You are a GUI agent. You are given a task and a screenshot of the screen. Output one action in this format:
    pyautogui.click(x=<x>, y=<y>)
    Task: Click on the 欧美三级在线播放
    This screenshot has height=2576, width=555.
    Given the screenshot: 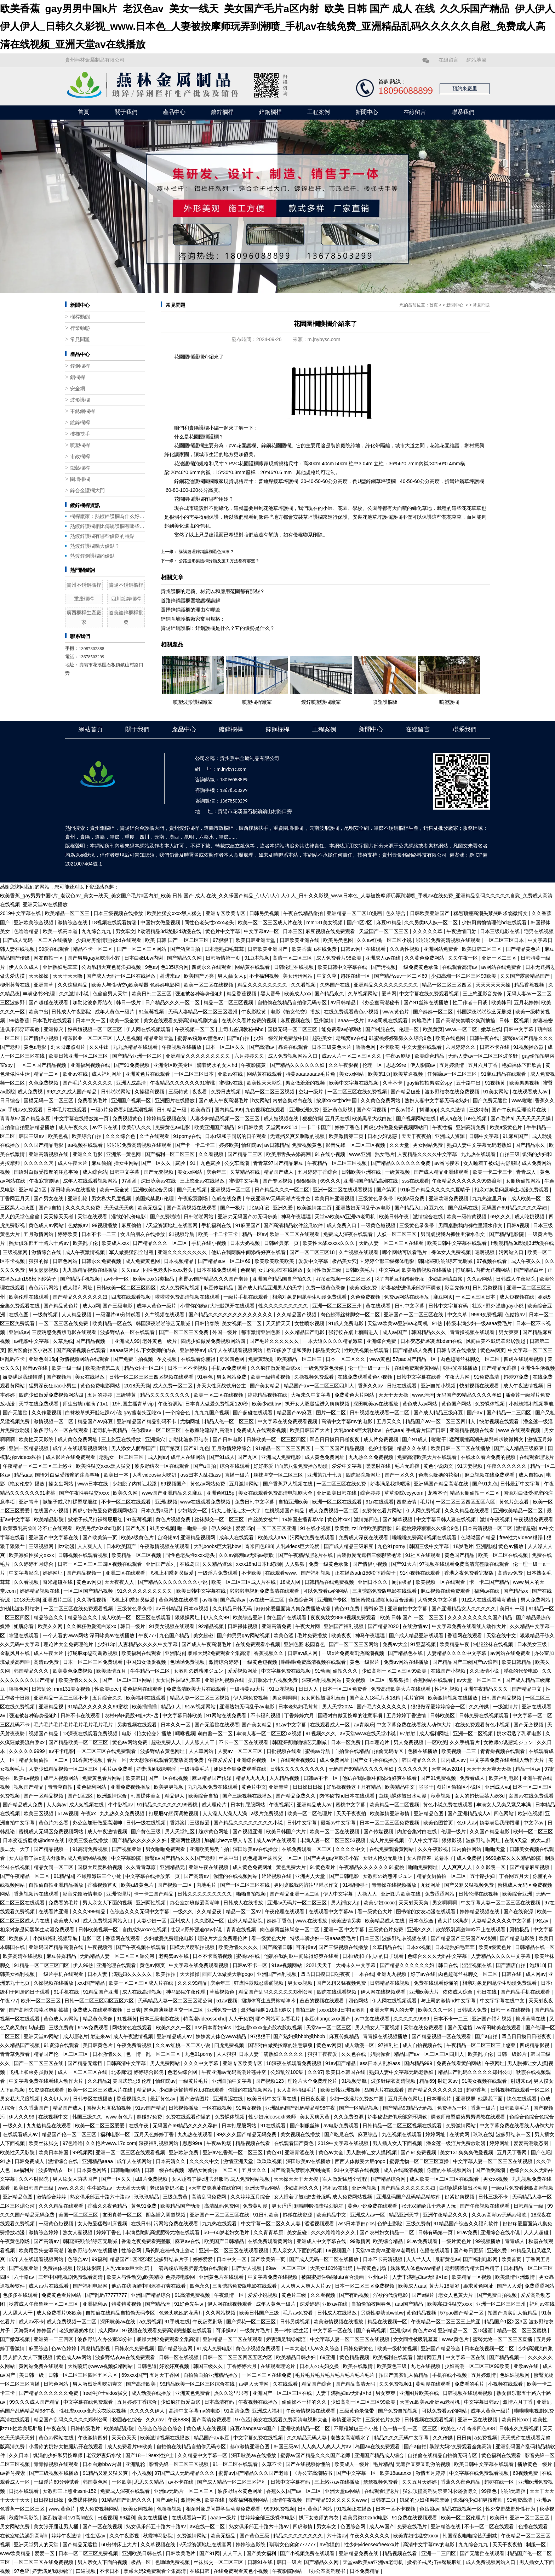 What is the action you would take?
    pyautogui.click(x=88, y=1840)
    